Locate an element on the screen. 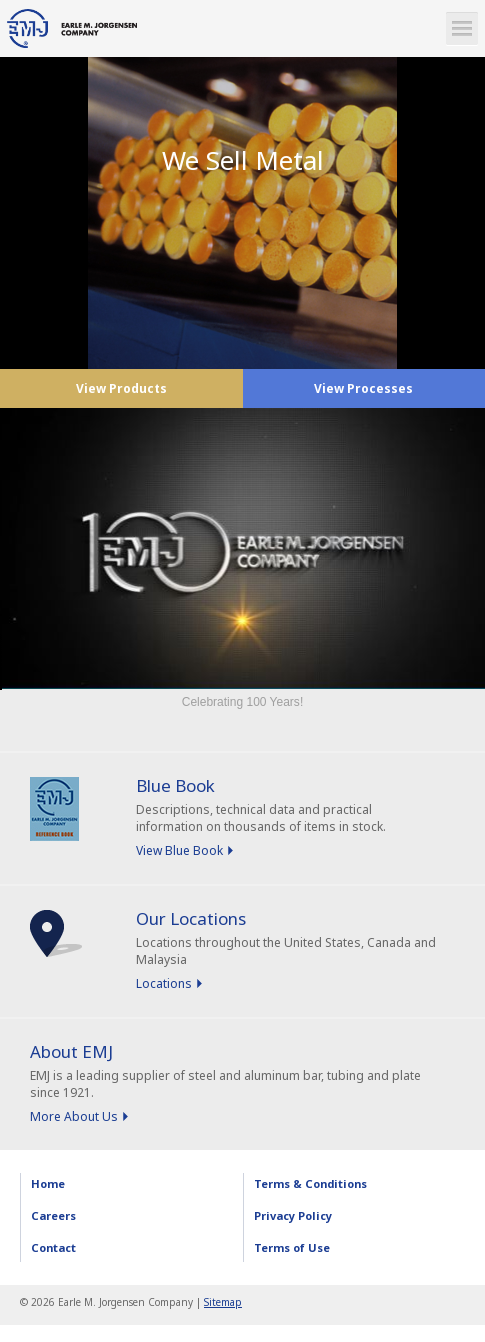 The width and height of the screenshot is (485, 1342). More About Us is located at coordinates (74, 1116).